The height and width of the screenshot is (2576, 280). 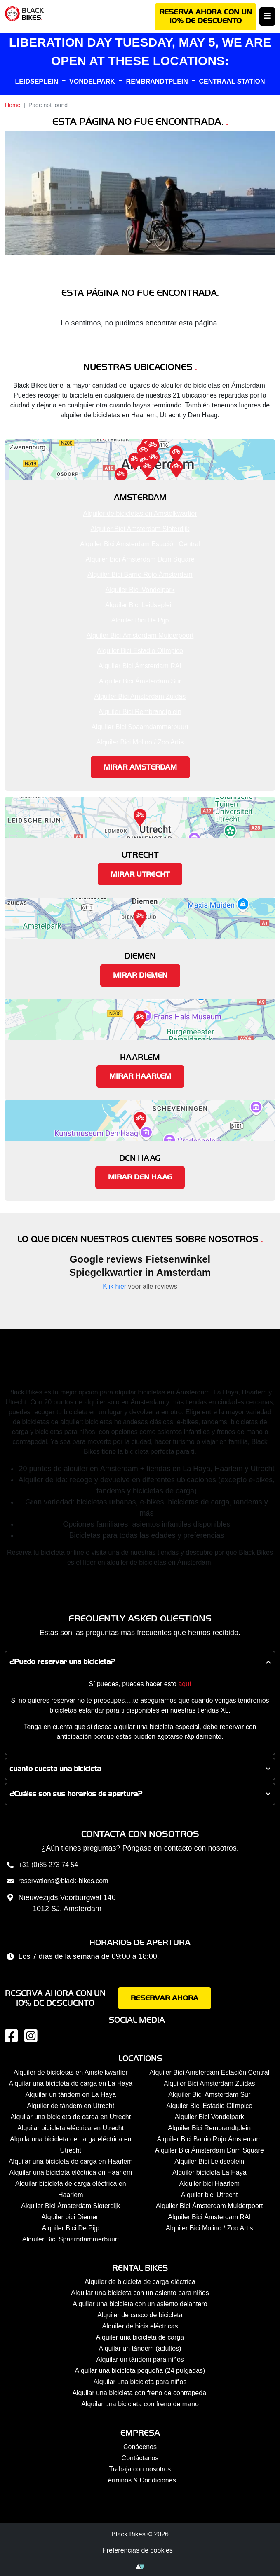 What do you see at coordinates (140, 2381) in the screenshot?
I see `Alquilar una bicicleta para niños` at bounding box center [140, 2381].